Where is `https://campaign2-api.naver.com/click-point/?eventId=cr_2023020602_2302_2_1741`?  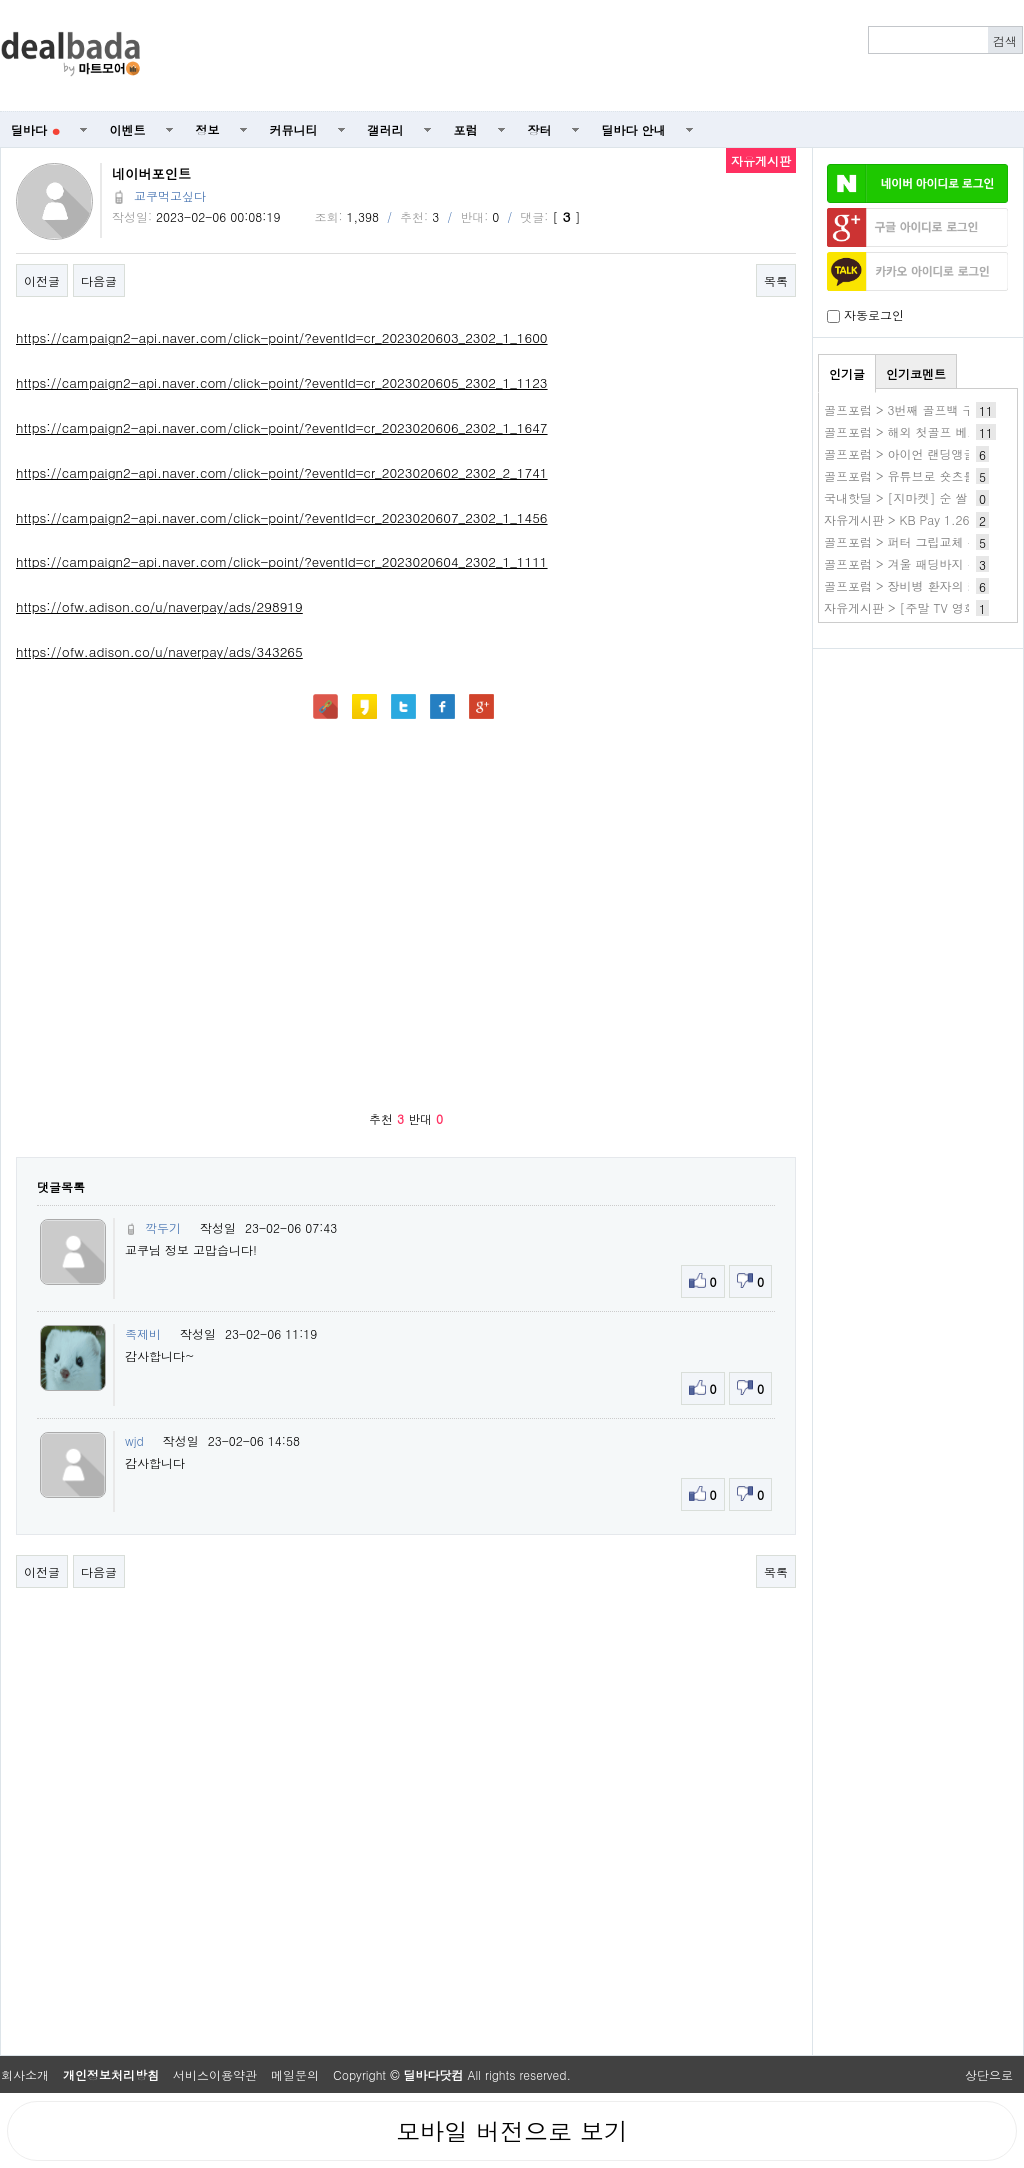
https://campaign2-api.naver.com/click-point/?eventId=cr_2023020602_2302_2_1741 is located at coordinates (282, 472).